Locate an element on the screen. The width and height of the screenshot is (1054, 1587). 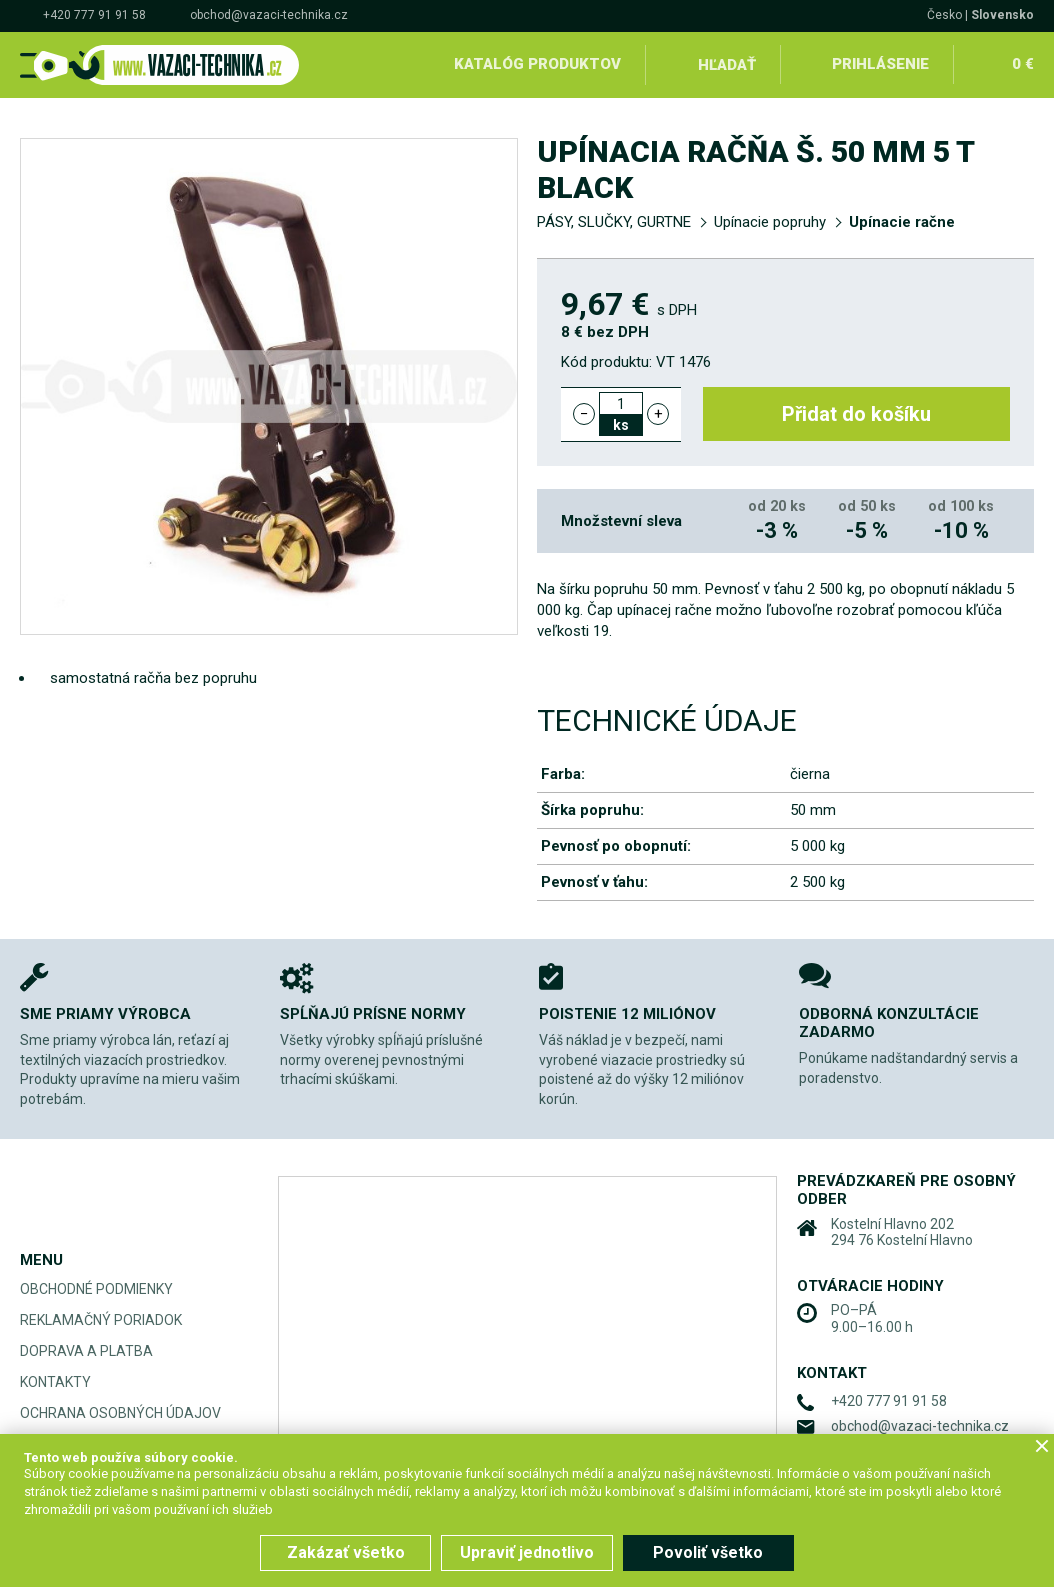
Česko is located at coordinates (944, 15).